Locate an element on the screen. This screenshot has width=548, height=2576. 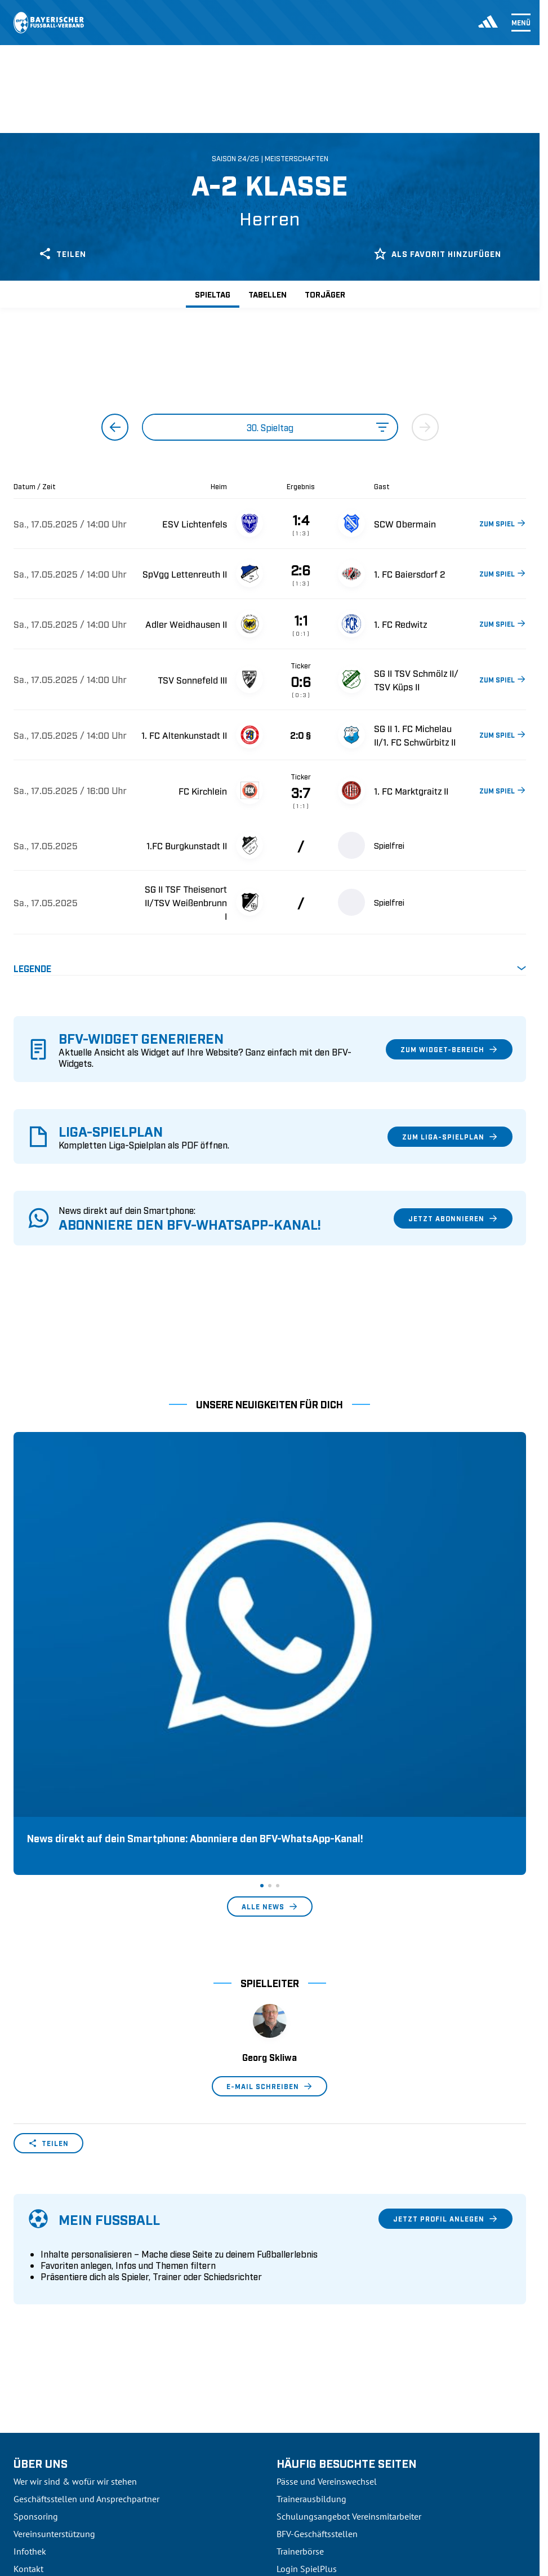
Jetzt abonnieren is located at coordinates (453, 1218).